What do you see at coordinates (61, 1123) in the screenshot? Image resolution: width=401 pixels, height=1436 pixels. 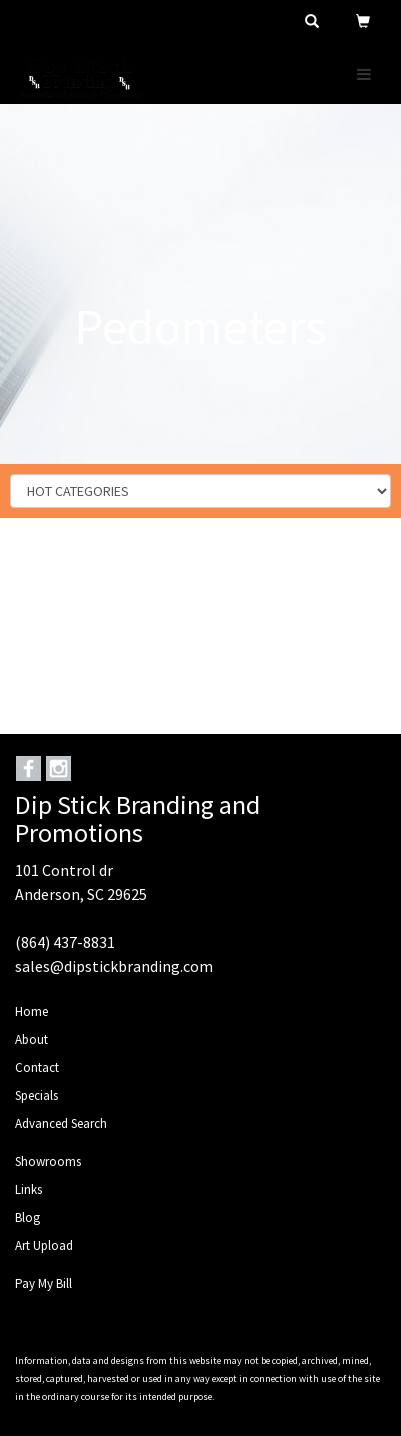 I see `Advanced Search` at bounding box center [61, 1123].